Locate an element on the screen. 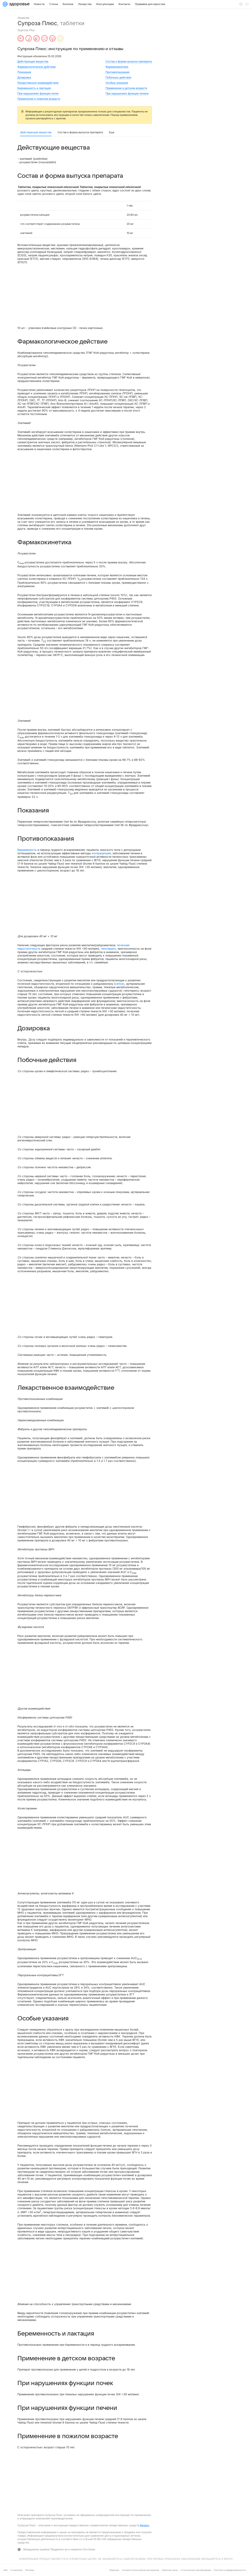  Применение в пожилом возрасте is located at coordinates (38, 98).